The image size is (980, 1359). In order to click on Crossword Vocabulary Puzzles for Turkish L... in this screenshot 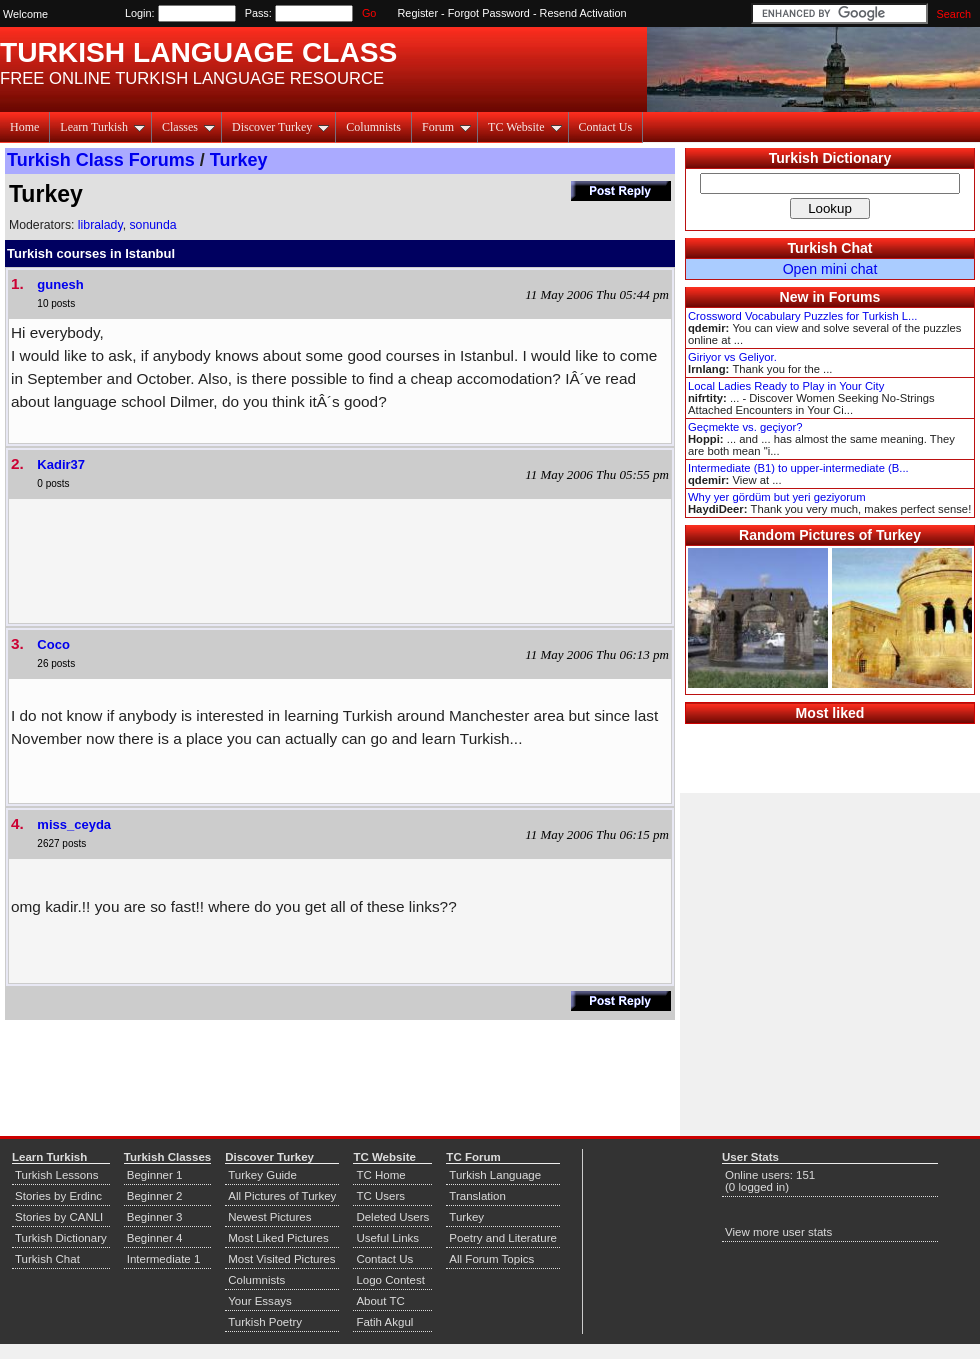, I will do `click(802, 316)`.